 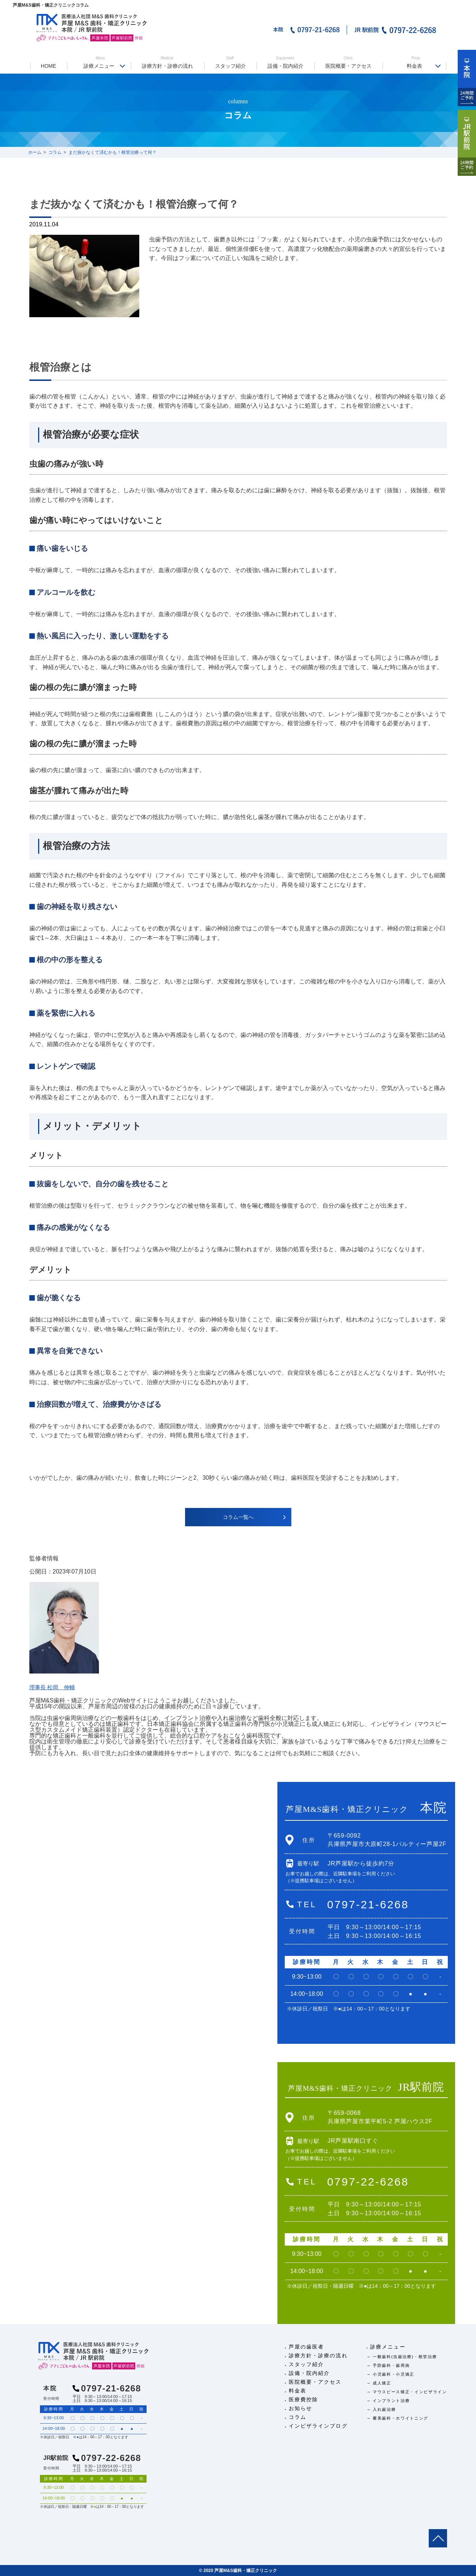 What do you see at coordinates (368, 1904) in the screenshot?
I see `0797-21-6268` at bounding box center [368, 1904].